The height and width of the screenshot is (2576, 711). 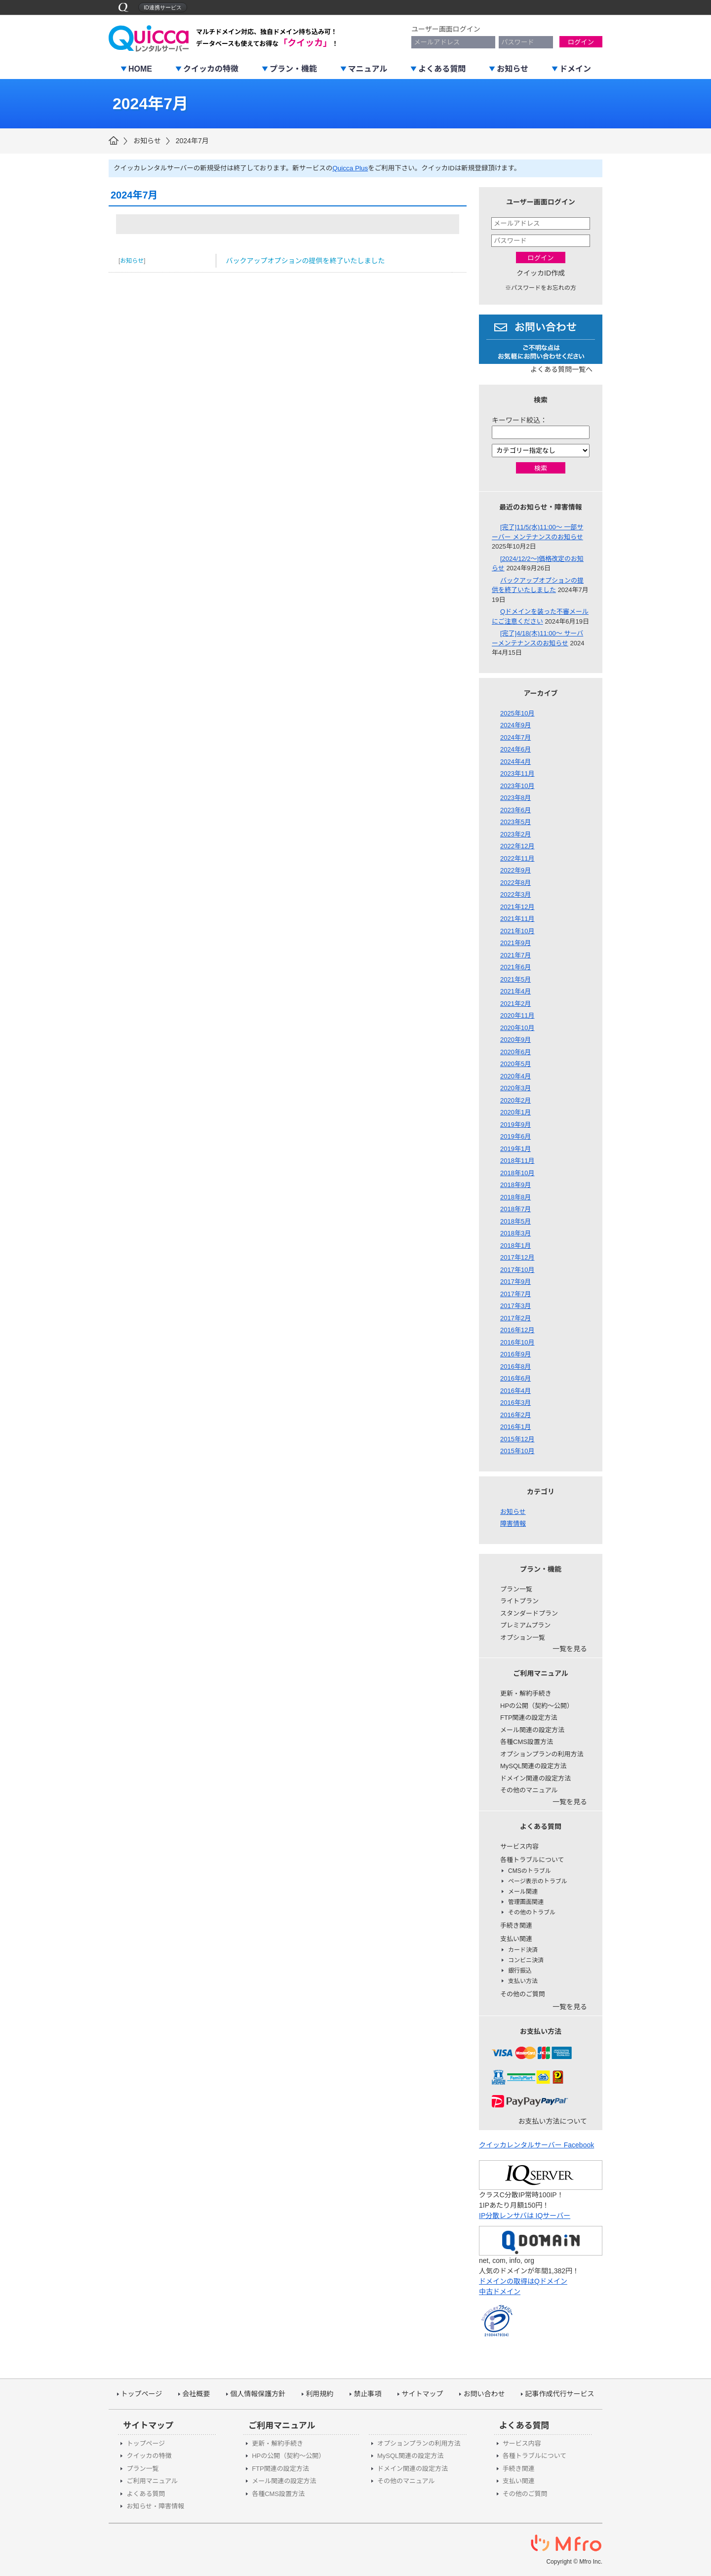 I want to click on 2018年5月, so click(x=515, y=1221).